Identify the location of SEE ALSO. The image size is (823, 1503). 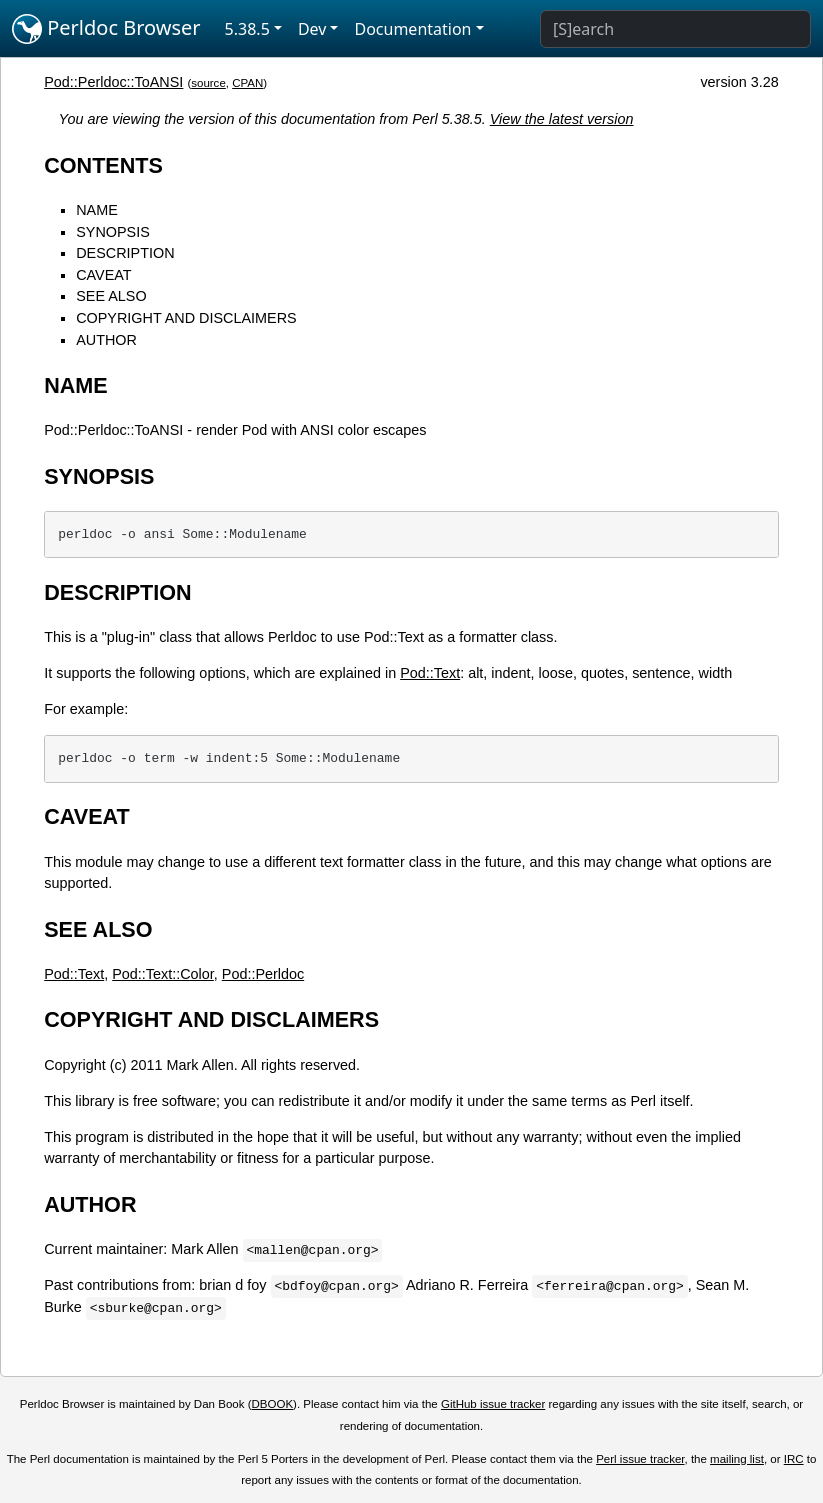
(111, 296).